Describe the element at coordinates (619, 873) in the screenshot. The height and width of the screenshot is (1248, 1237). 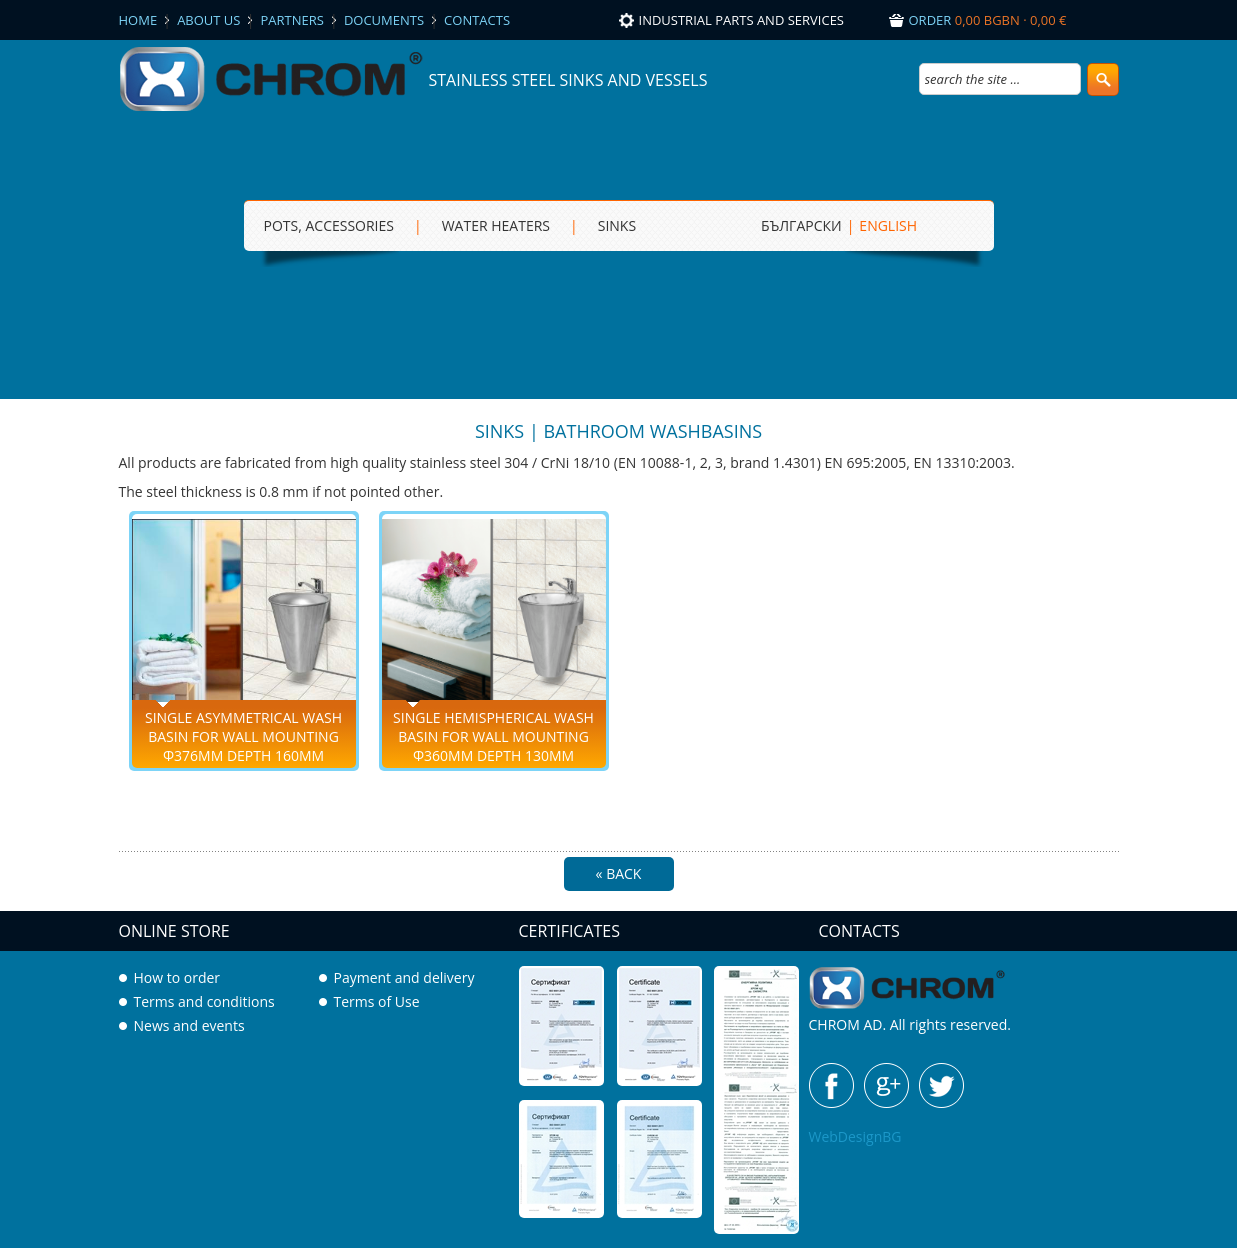
I see `« Back` at that location.